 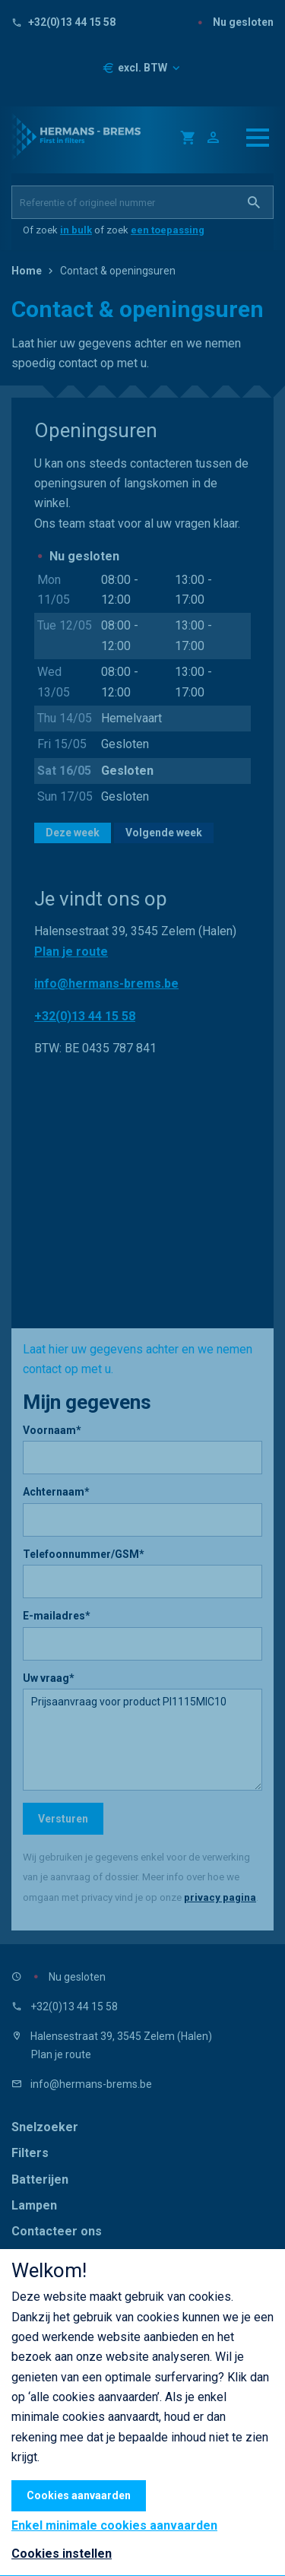 I want to click on Enkel minimale cookies aanvaarden, so click(x=114, y=2526).